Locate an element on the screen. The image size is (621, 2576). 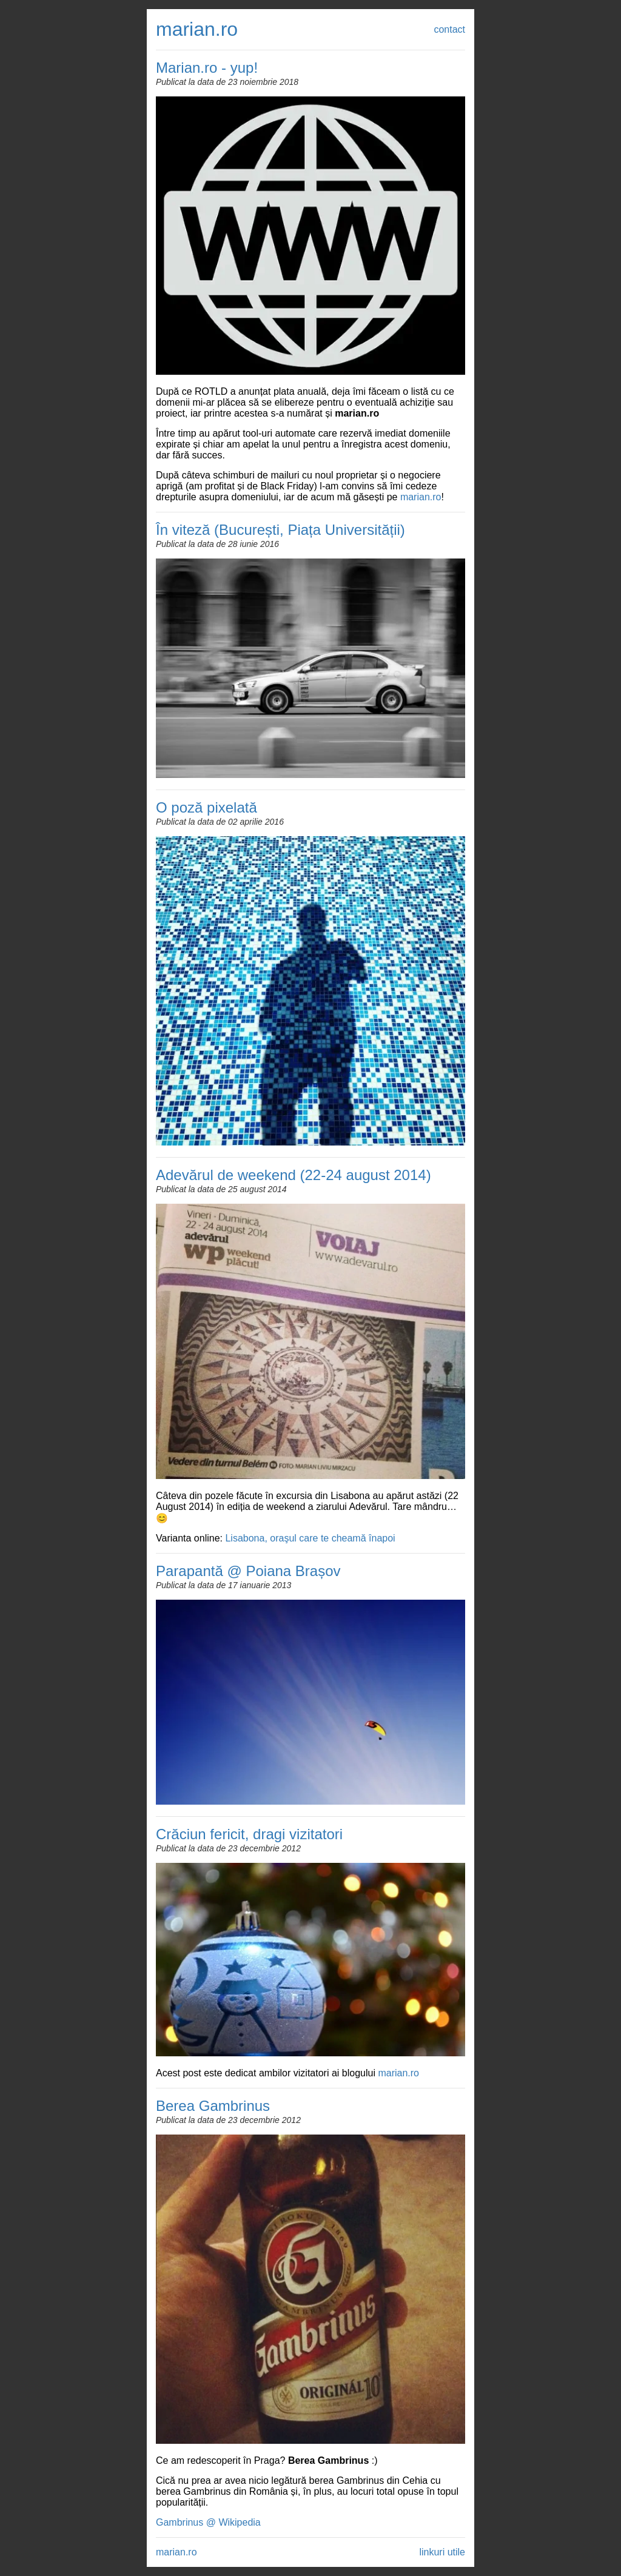
Marian.ro - yup! is located at coordinates (207, 67).